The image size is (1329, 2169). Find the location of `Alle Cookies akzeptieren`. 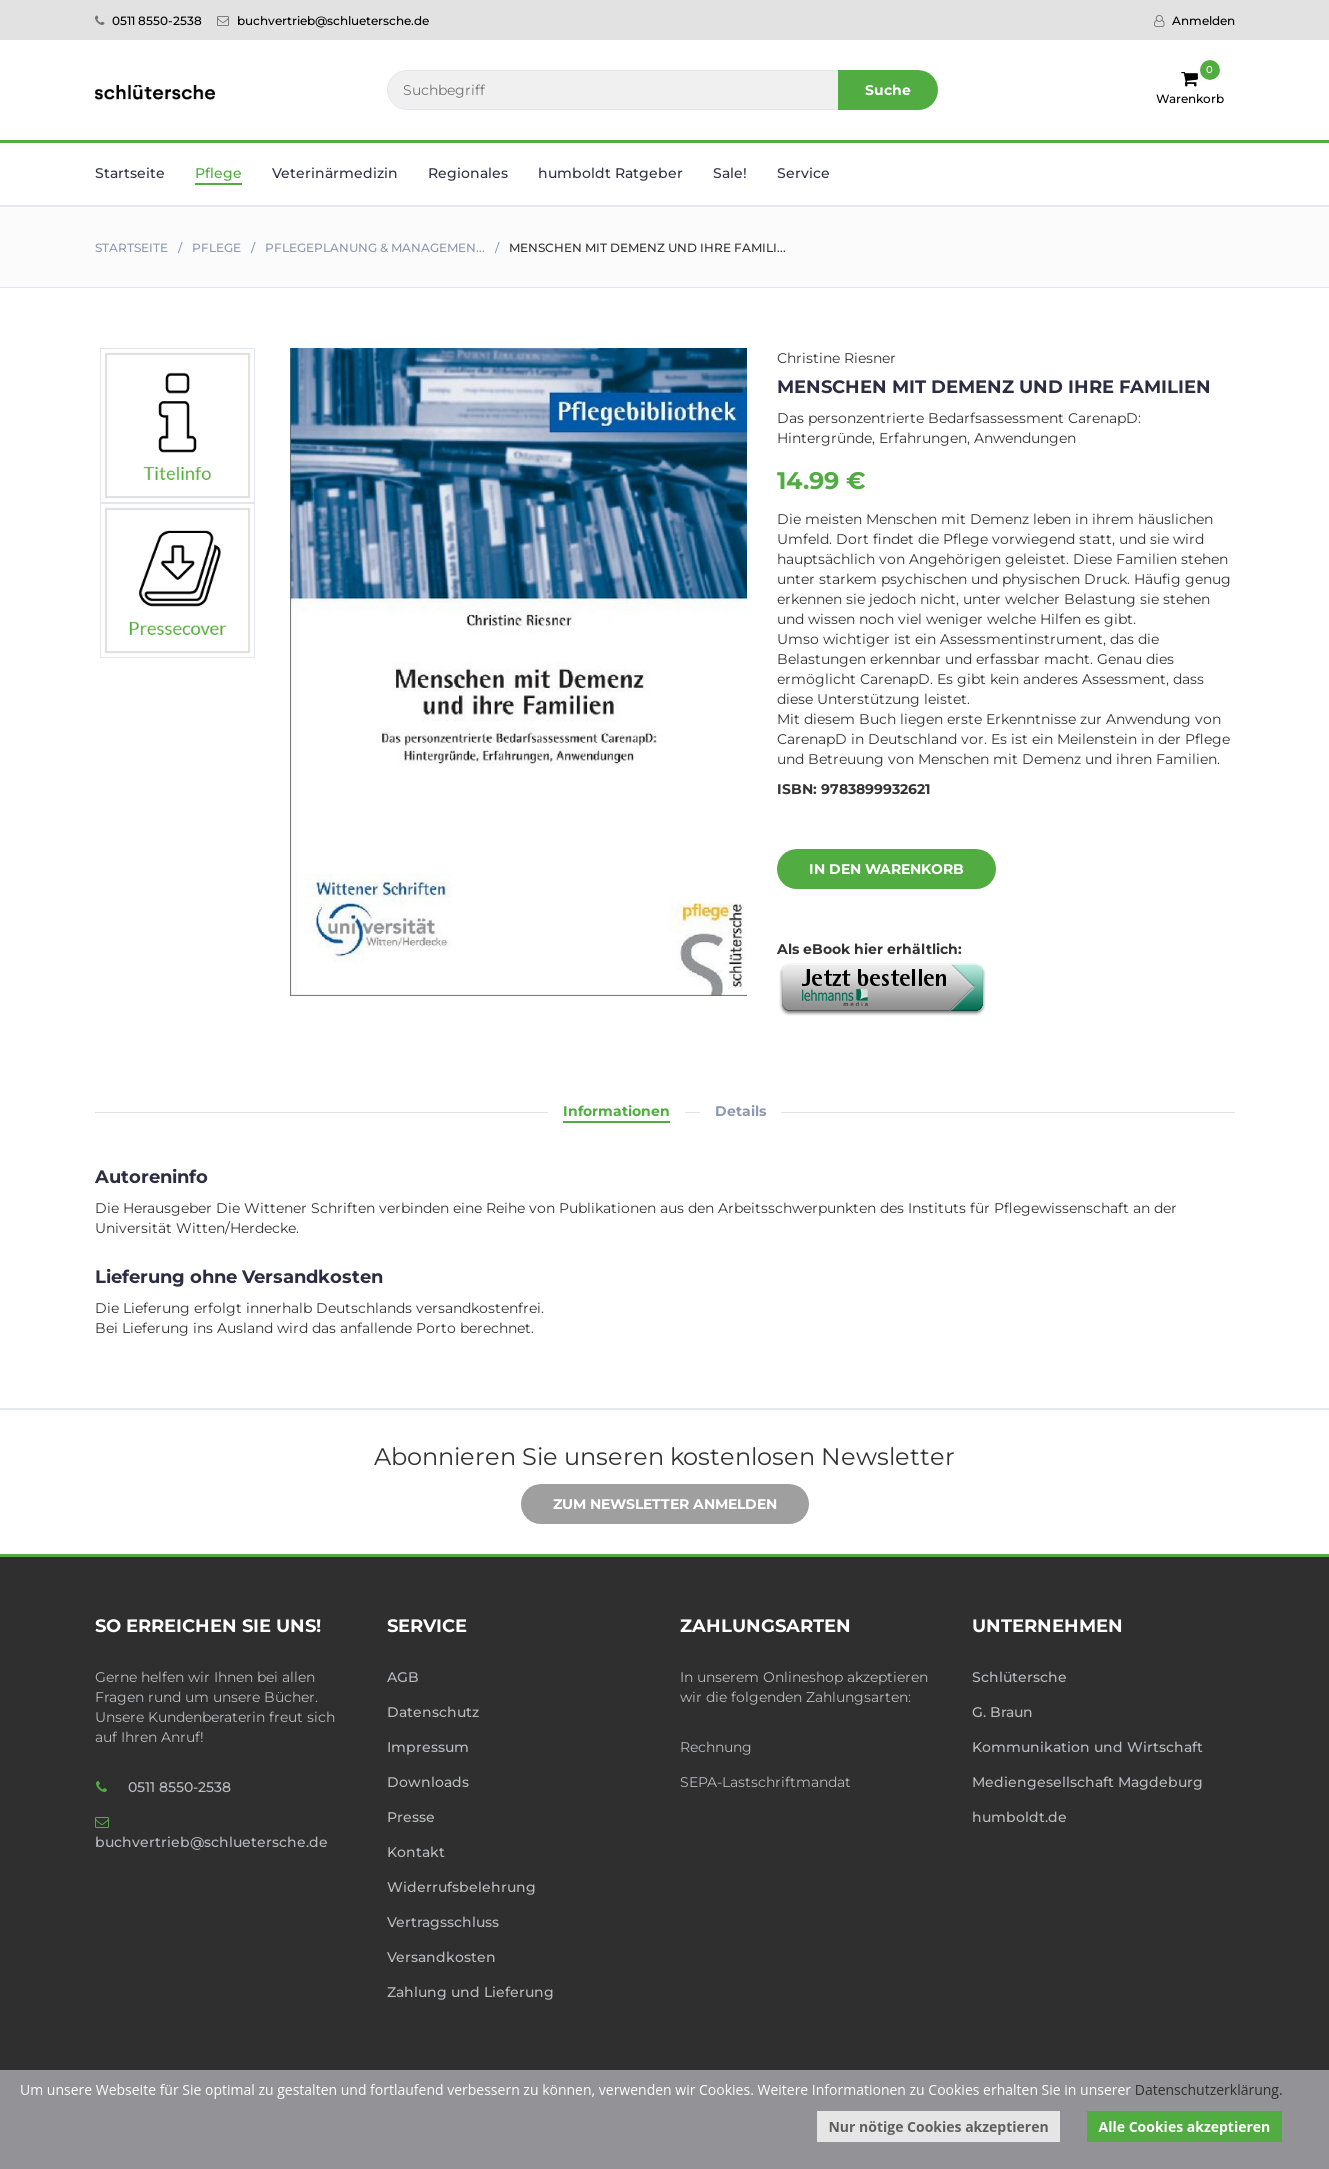

Alle Cookies akzeptieren is located at coordinates (1185, 2126).